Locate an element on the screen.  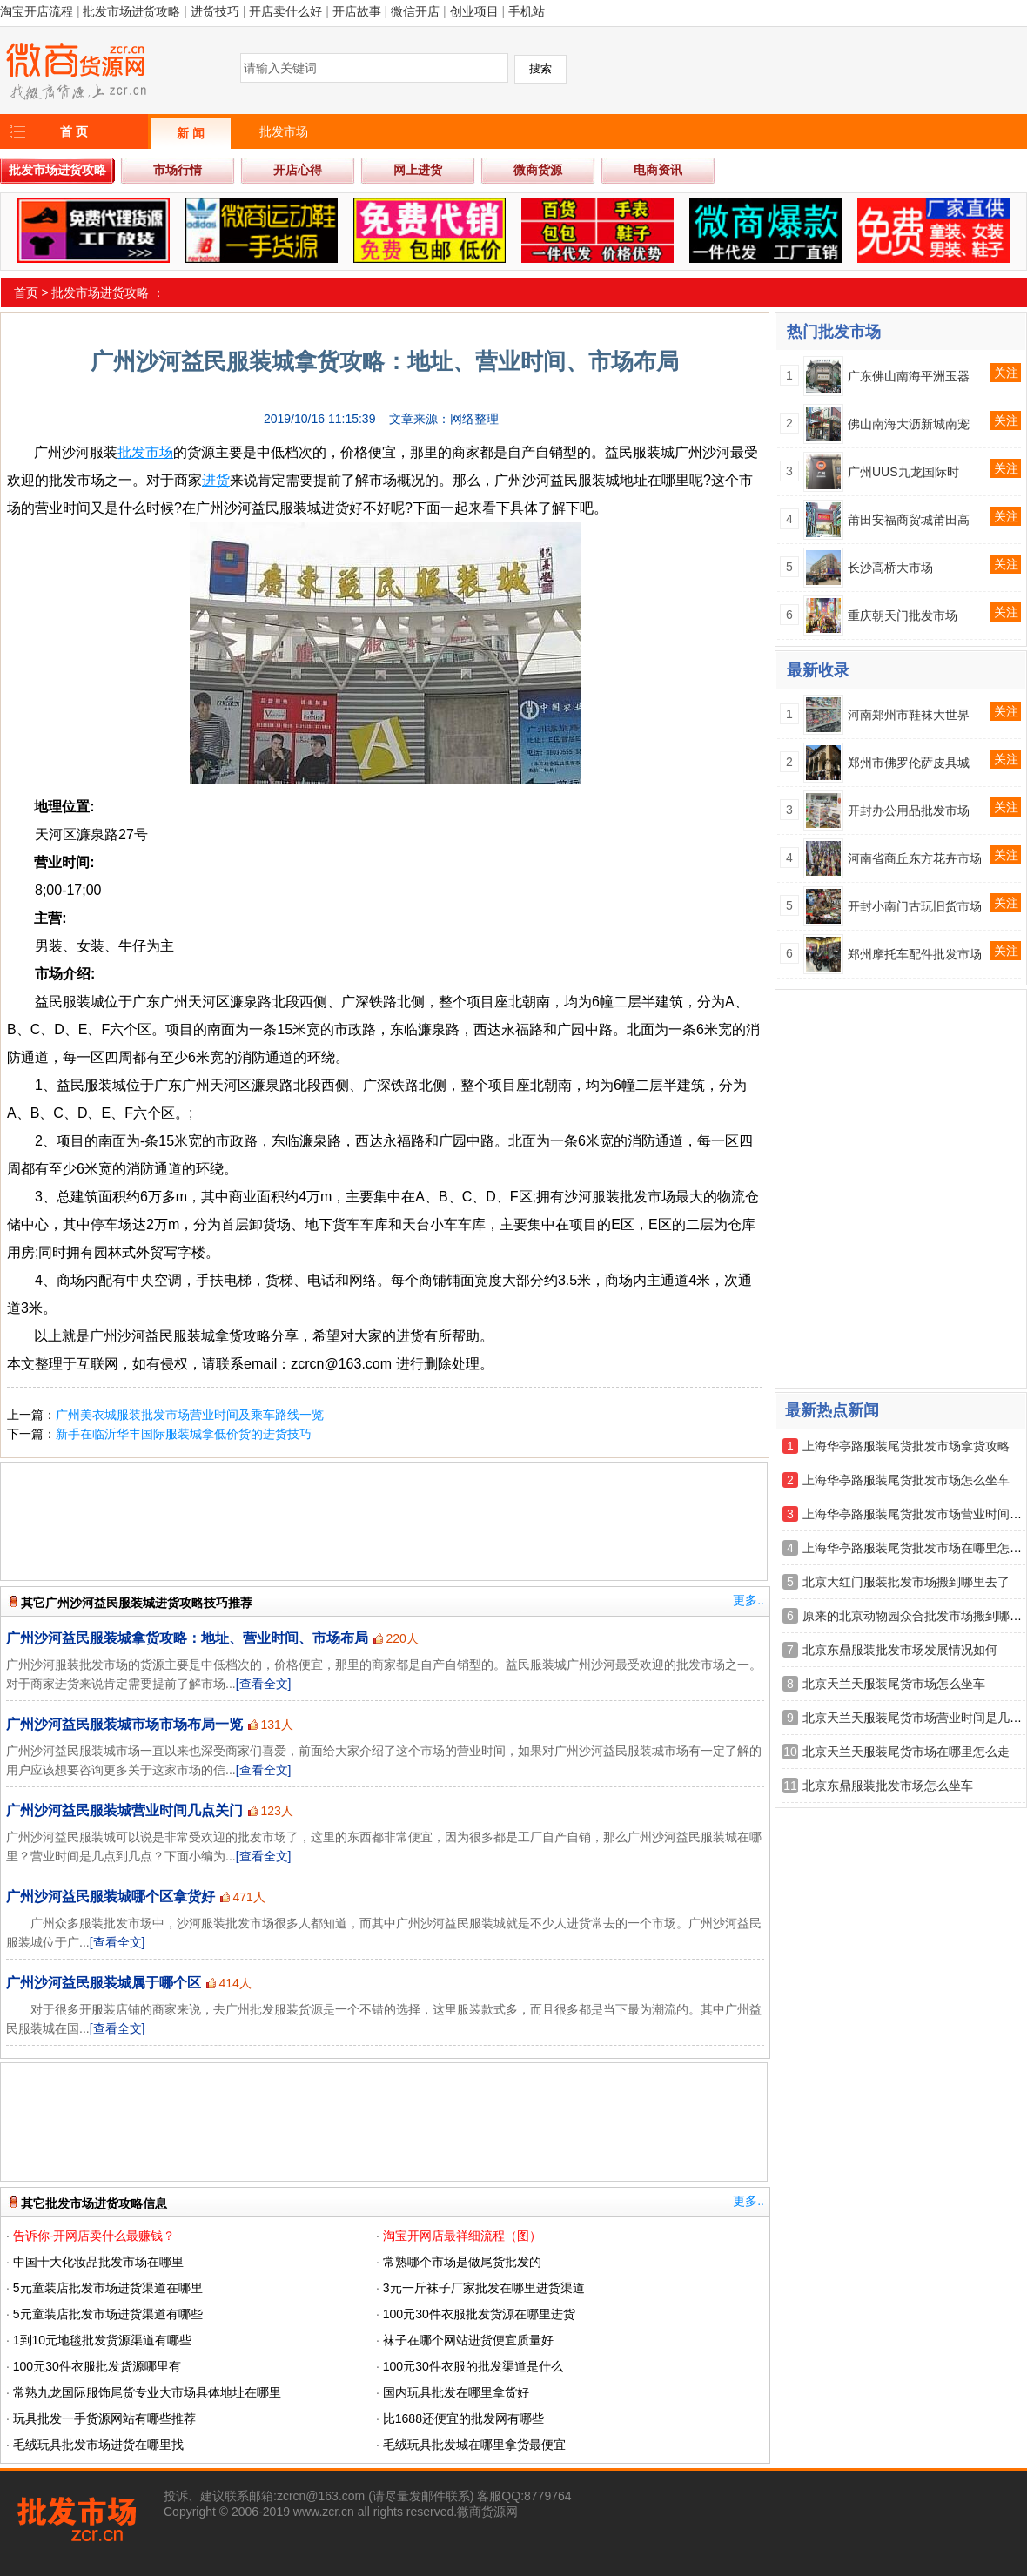
首页 is located at coordinates (26, 292).